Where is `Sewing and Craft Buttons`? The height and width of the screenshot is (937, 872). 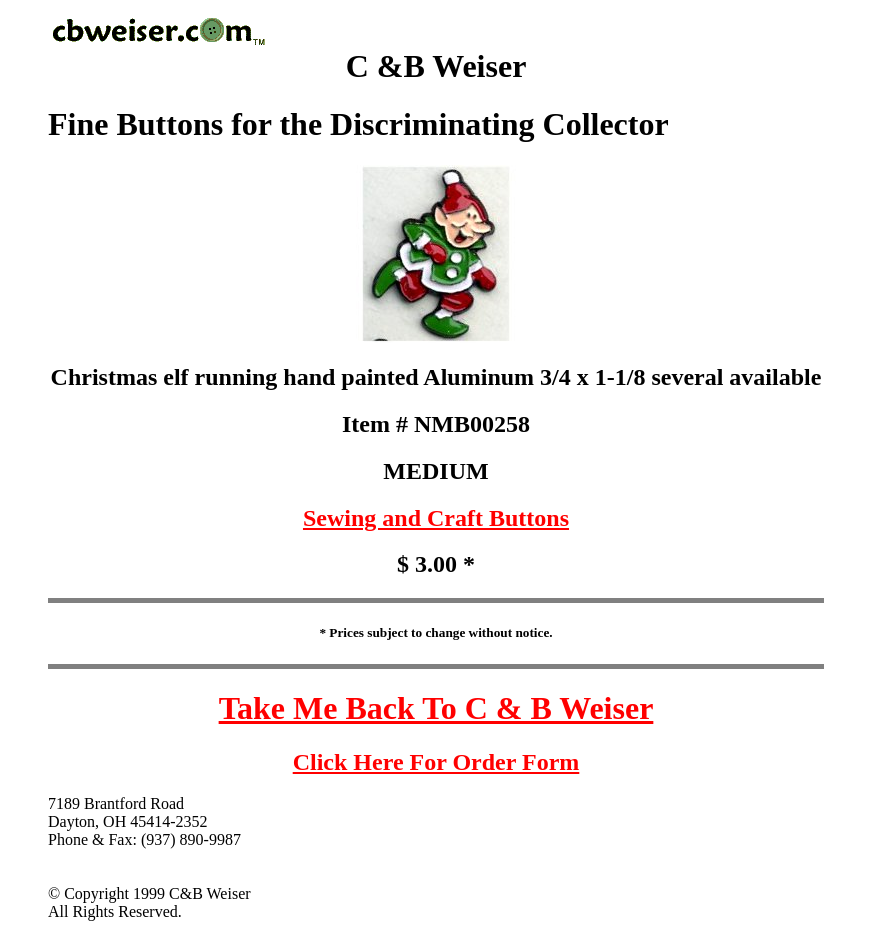
Sewing and Craft Buttons is located at coordinates (436, 518).